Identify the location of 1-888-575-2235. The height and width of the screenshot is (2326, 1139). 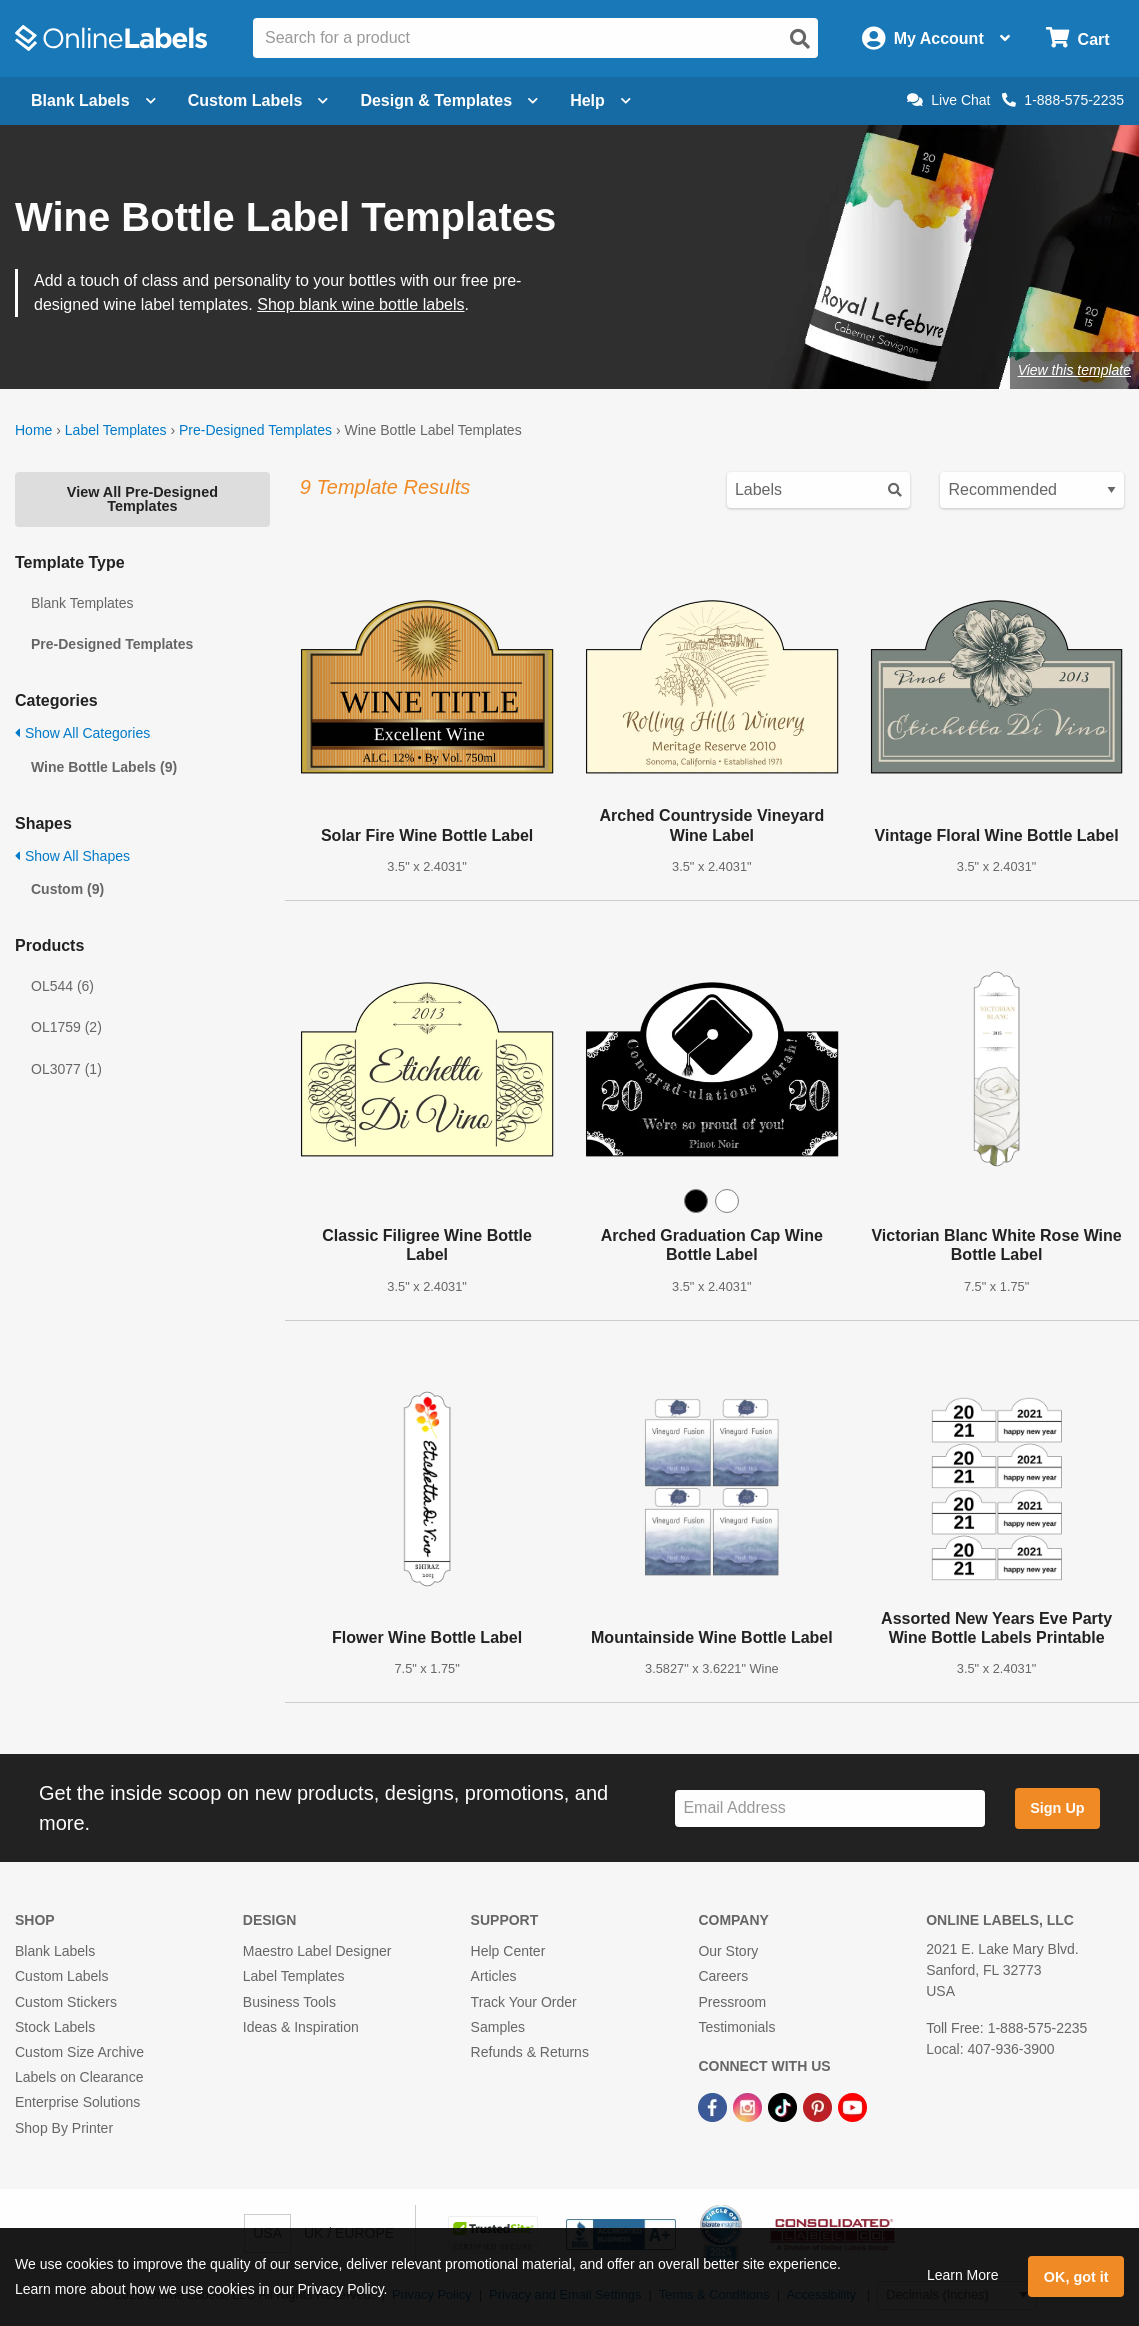
(1063, 100).